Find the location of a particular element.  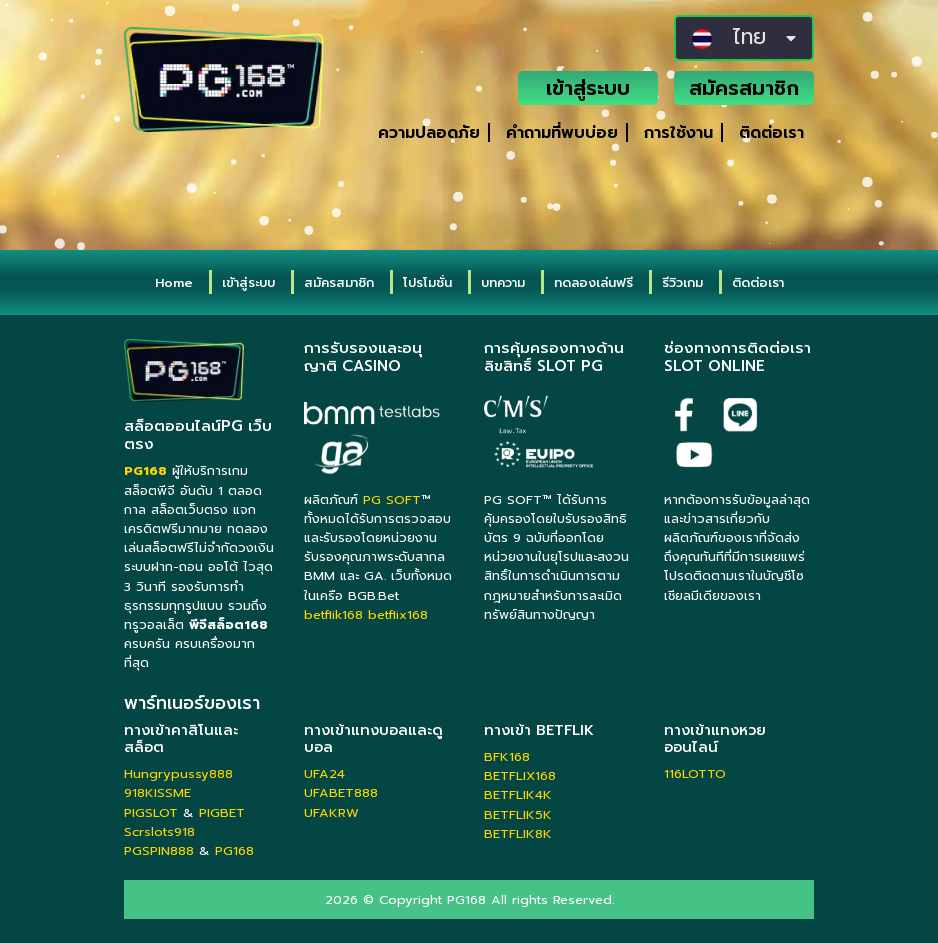

ทดลองเล่นฟรี is located at coordinates (593, 282).